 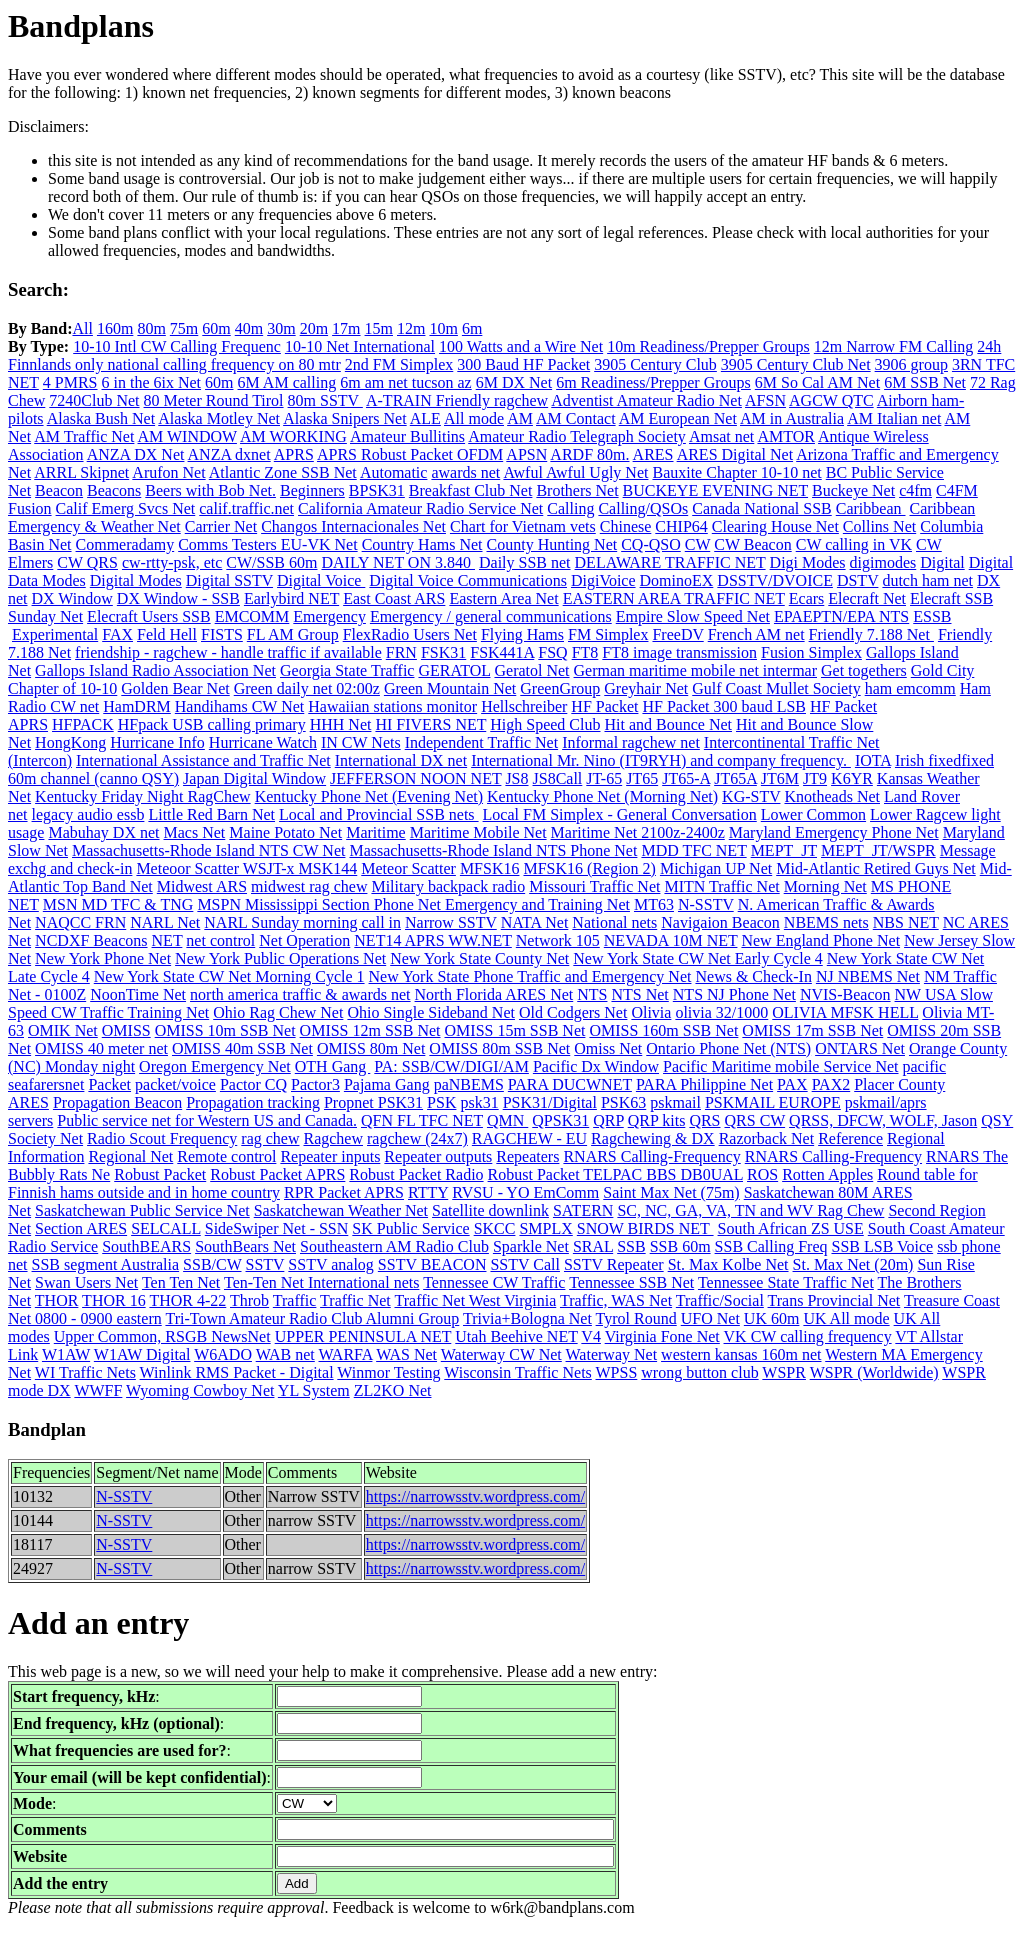 I want to click on HF Packet 300 baud LSB, so click(x=724, y=706).